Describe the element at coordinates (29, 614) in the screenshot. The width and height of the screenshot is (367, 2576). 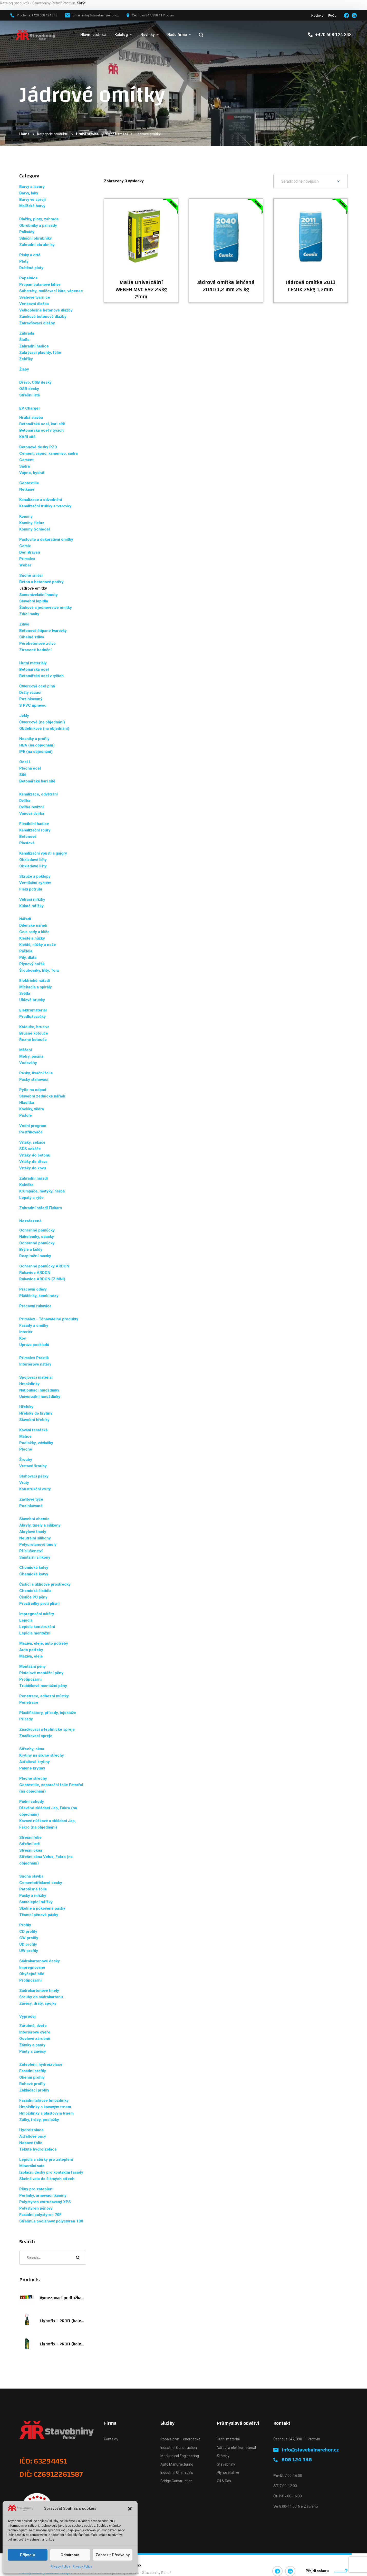
I see `Zdící malty` at that location.